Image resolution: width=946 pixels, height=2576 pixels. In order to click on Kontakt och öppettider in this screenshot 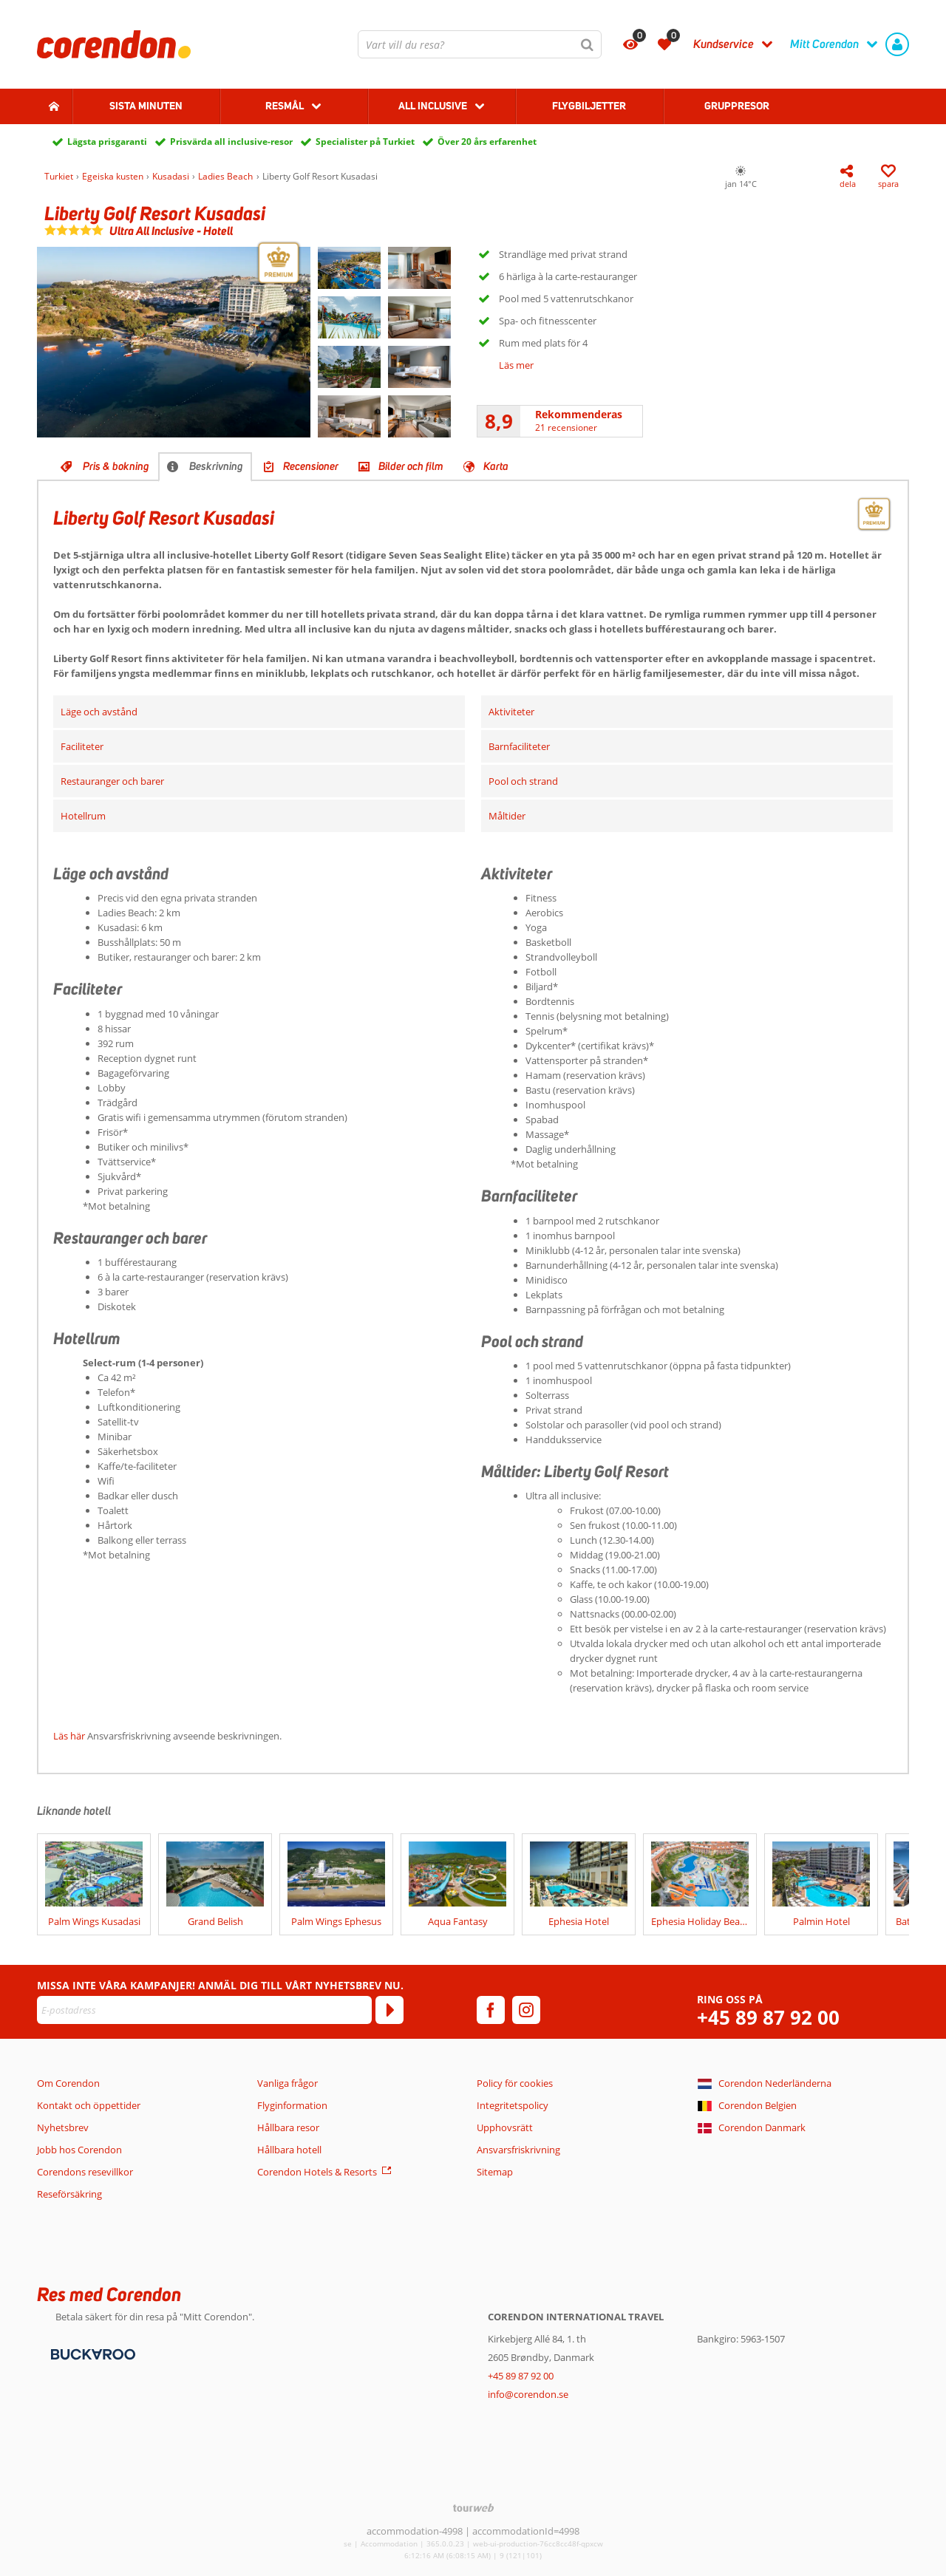, I will do `click(88, 2105)`.